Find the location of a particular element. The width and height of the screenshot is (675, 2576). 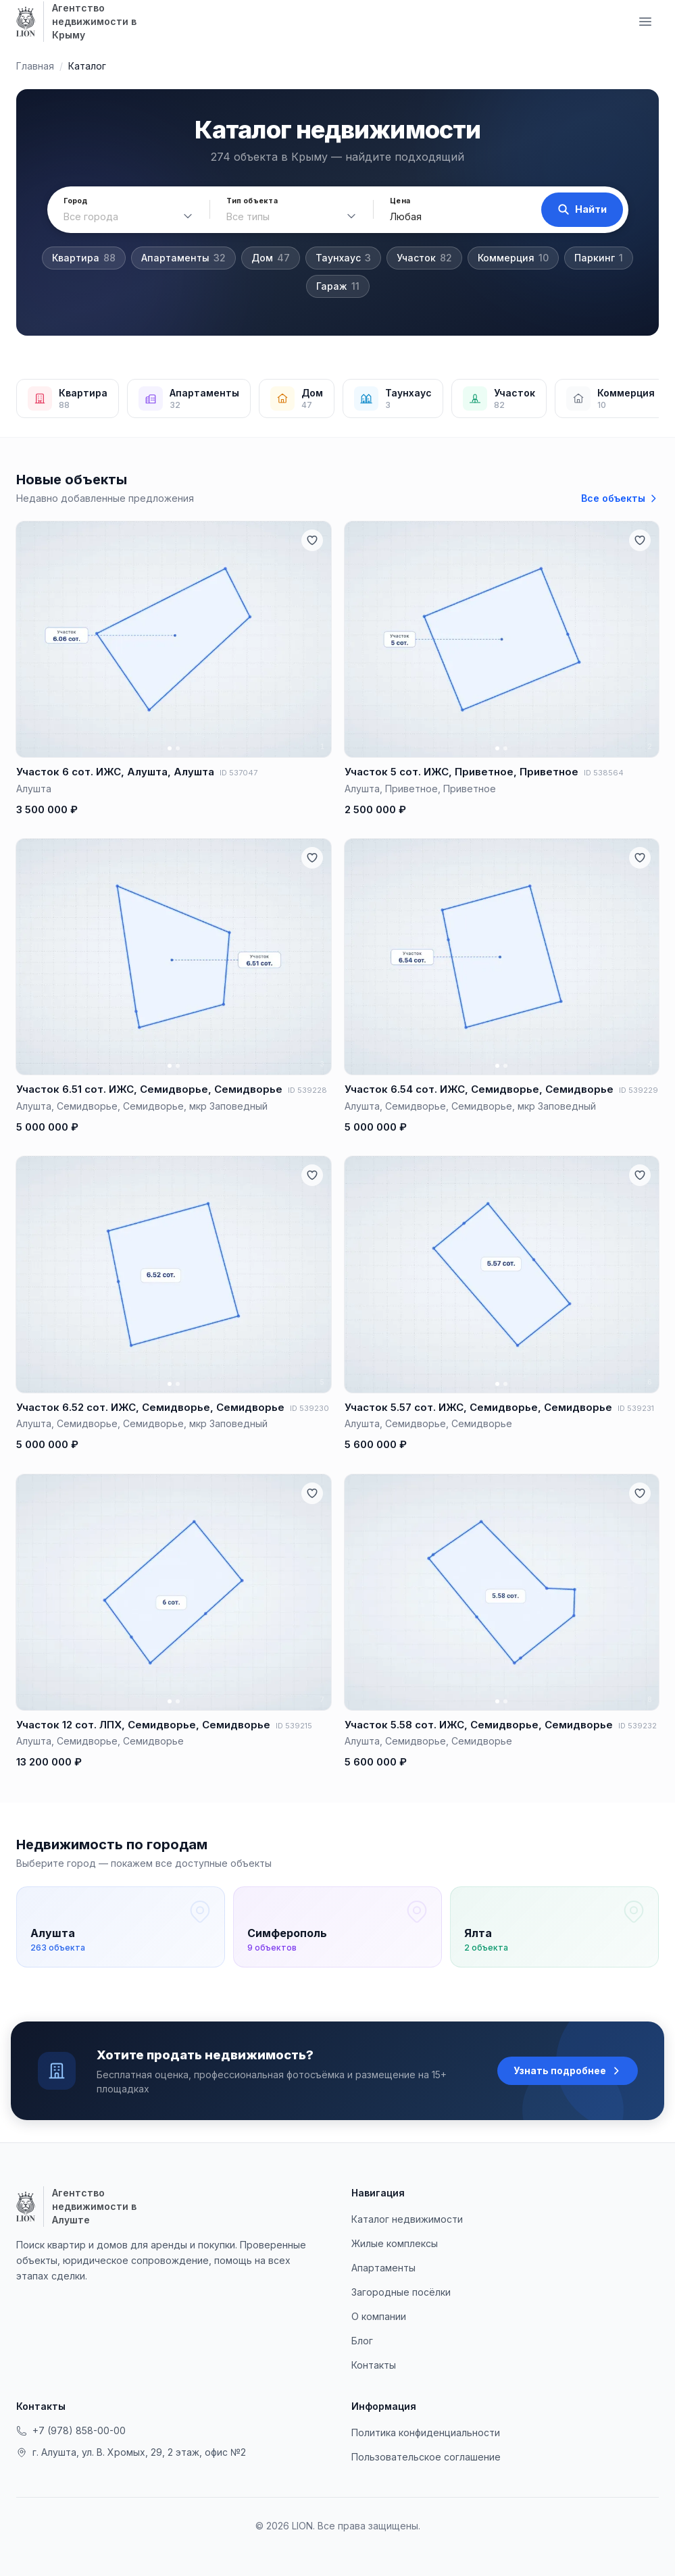

Цена is located at coordinates (400, 201).